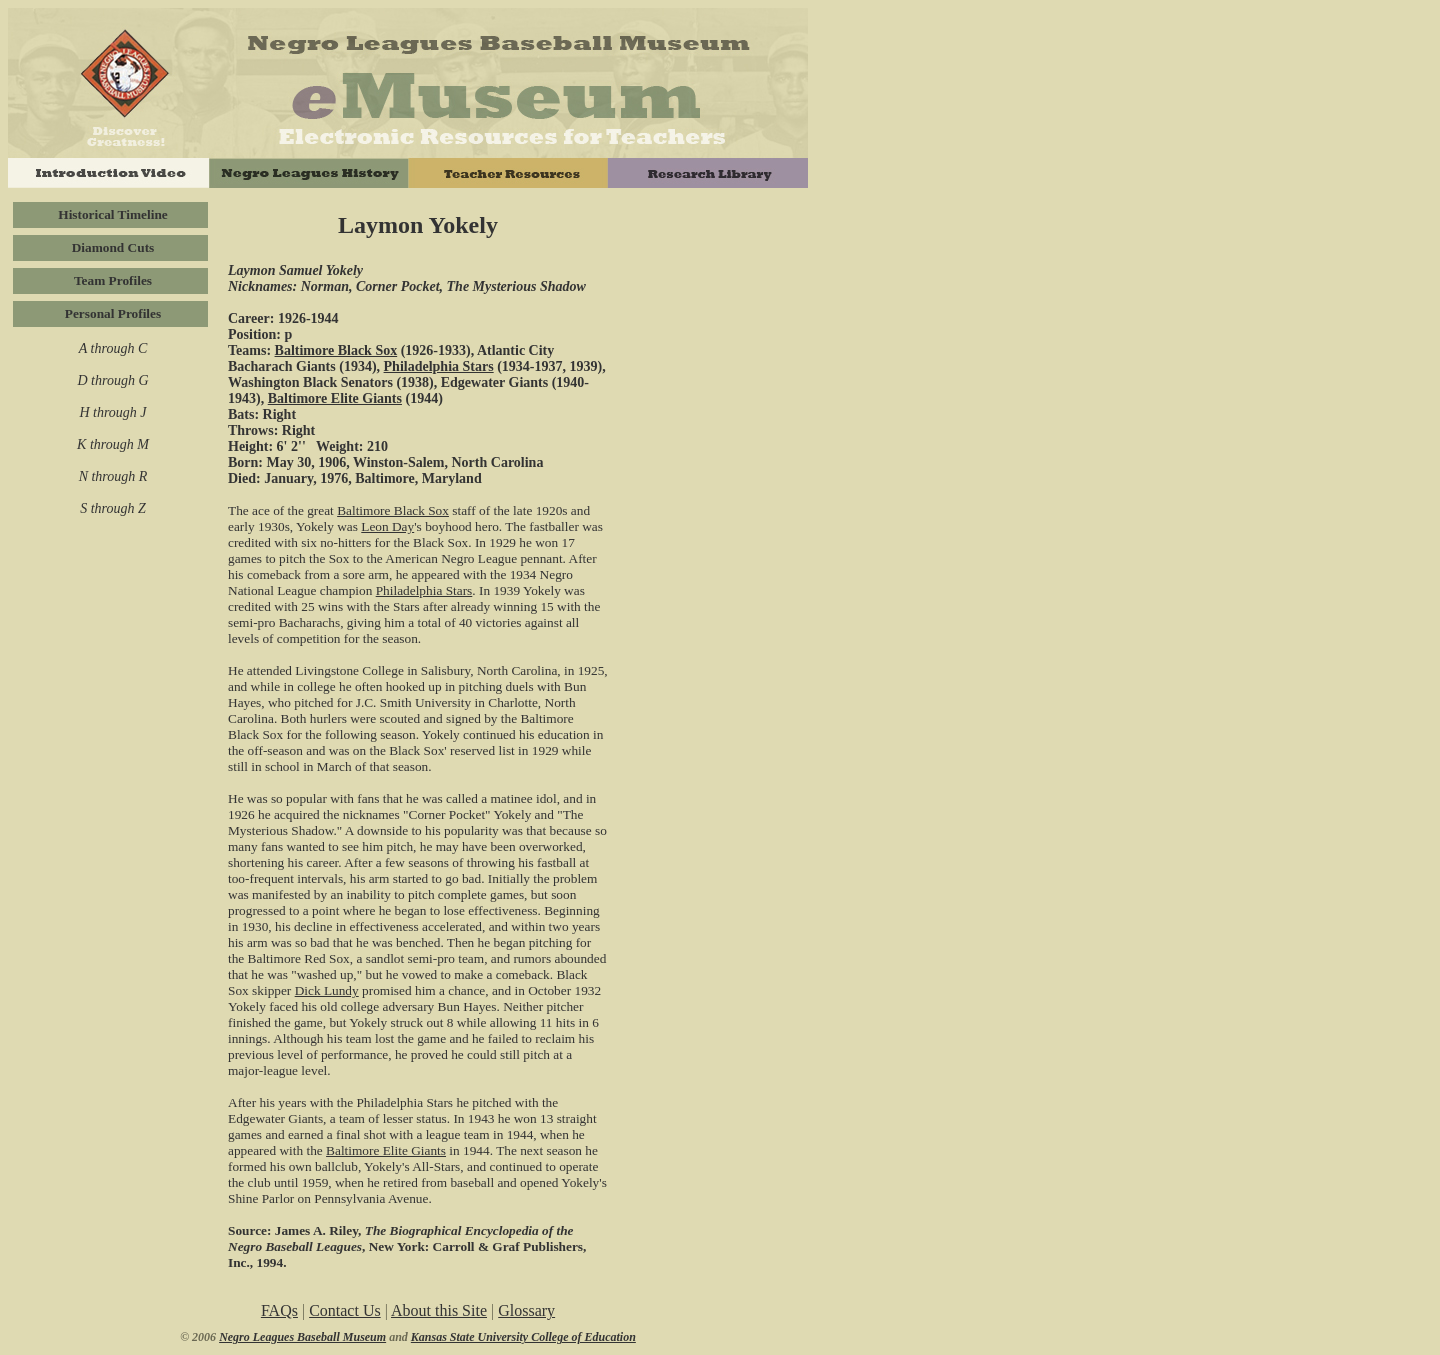 Image resolution: width=1440 pixels, height=1355 pixels. Describe the element at coordinates (335, 398) in the screenshot. I see `Baltimore Elite Giants` at that location.